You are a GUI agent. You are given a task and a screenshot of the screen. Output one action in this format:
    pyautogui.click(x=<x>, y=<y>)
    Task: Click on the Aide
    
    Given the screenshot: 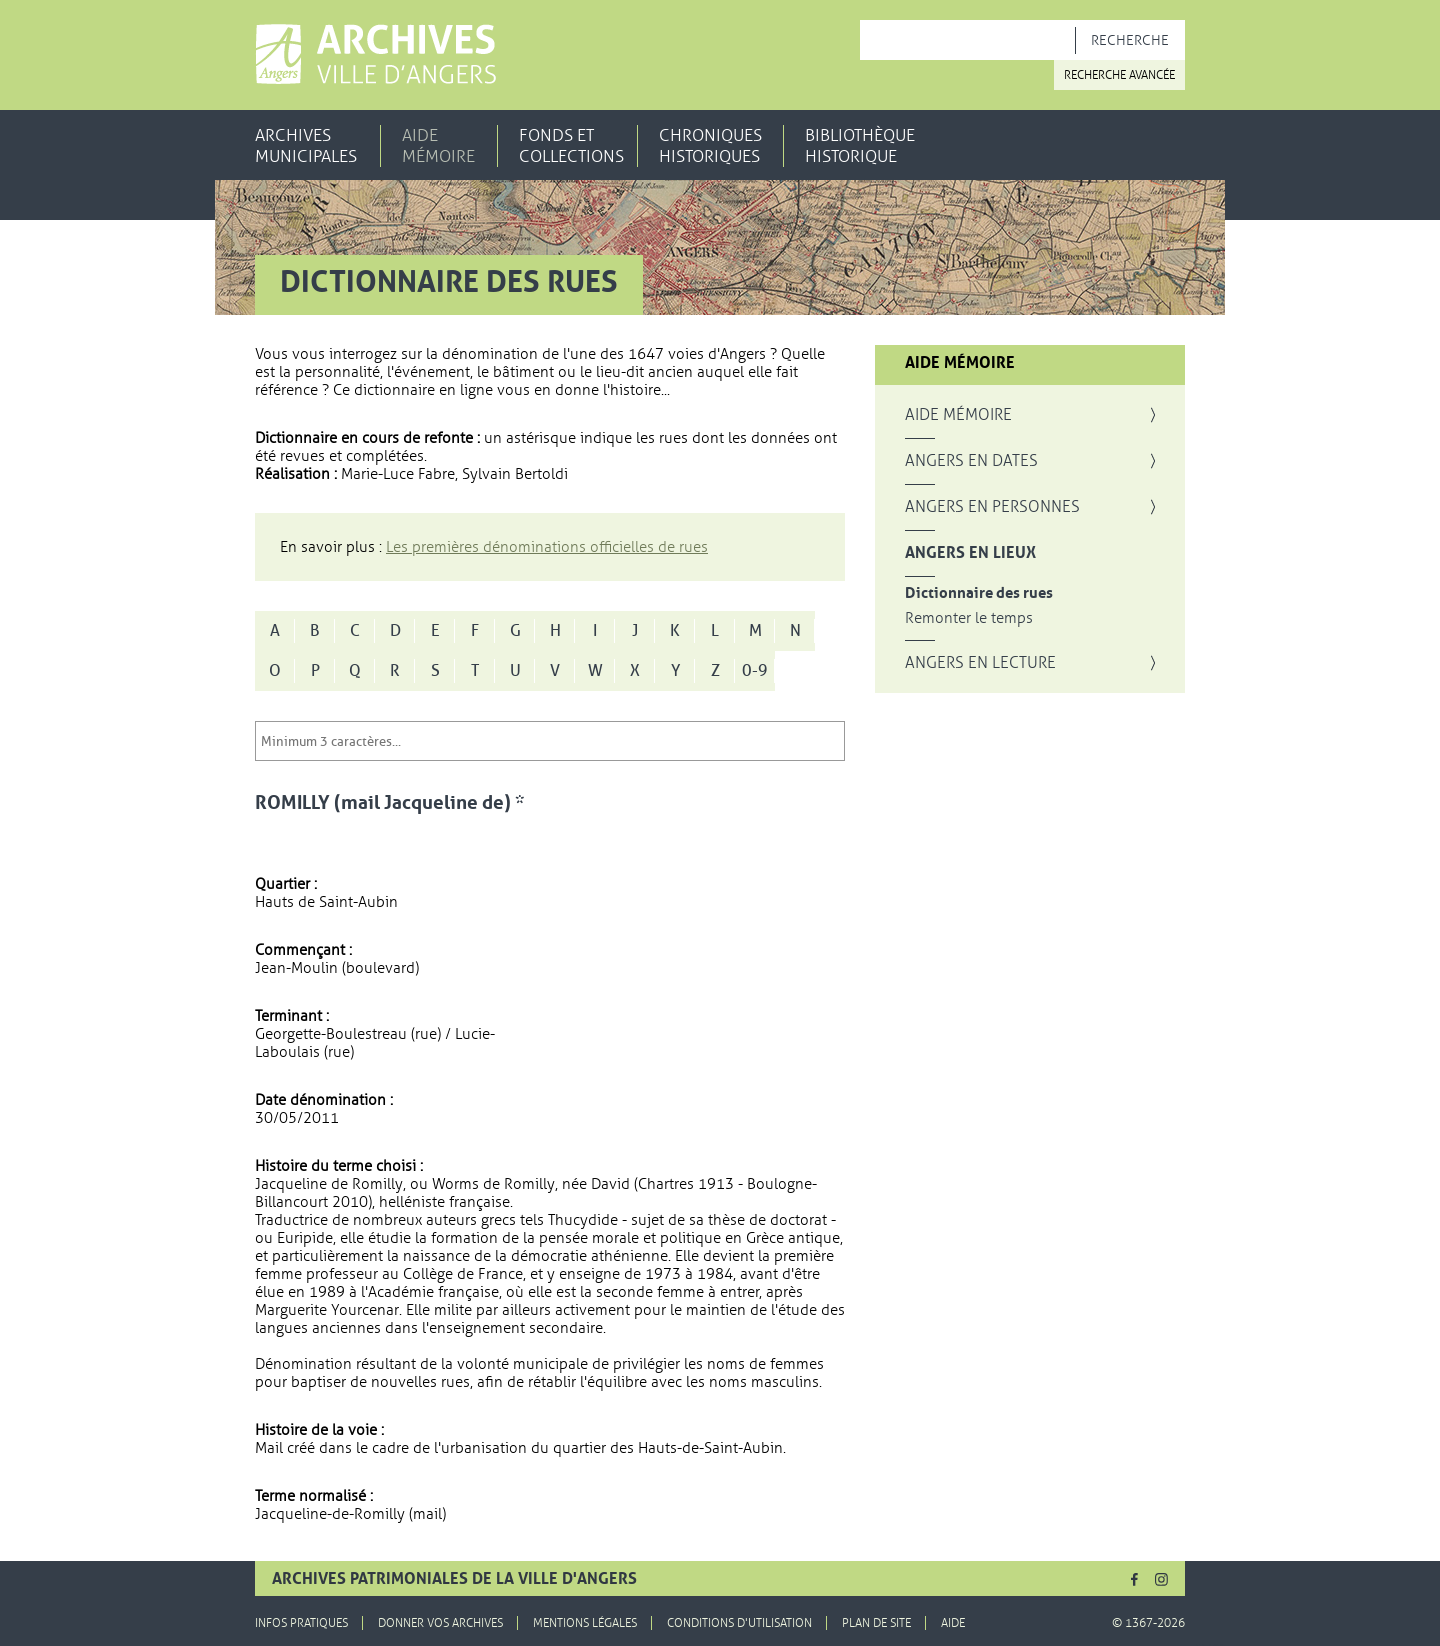 What is the action you would take?
    pyautogui.click(x=953, y=1623)
    